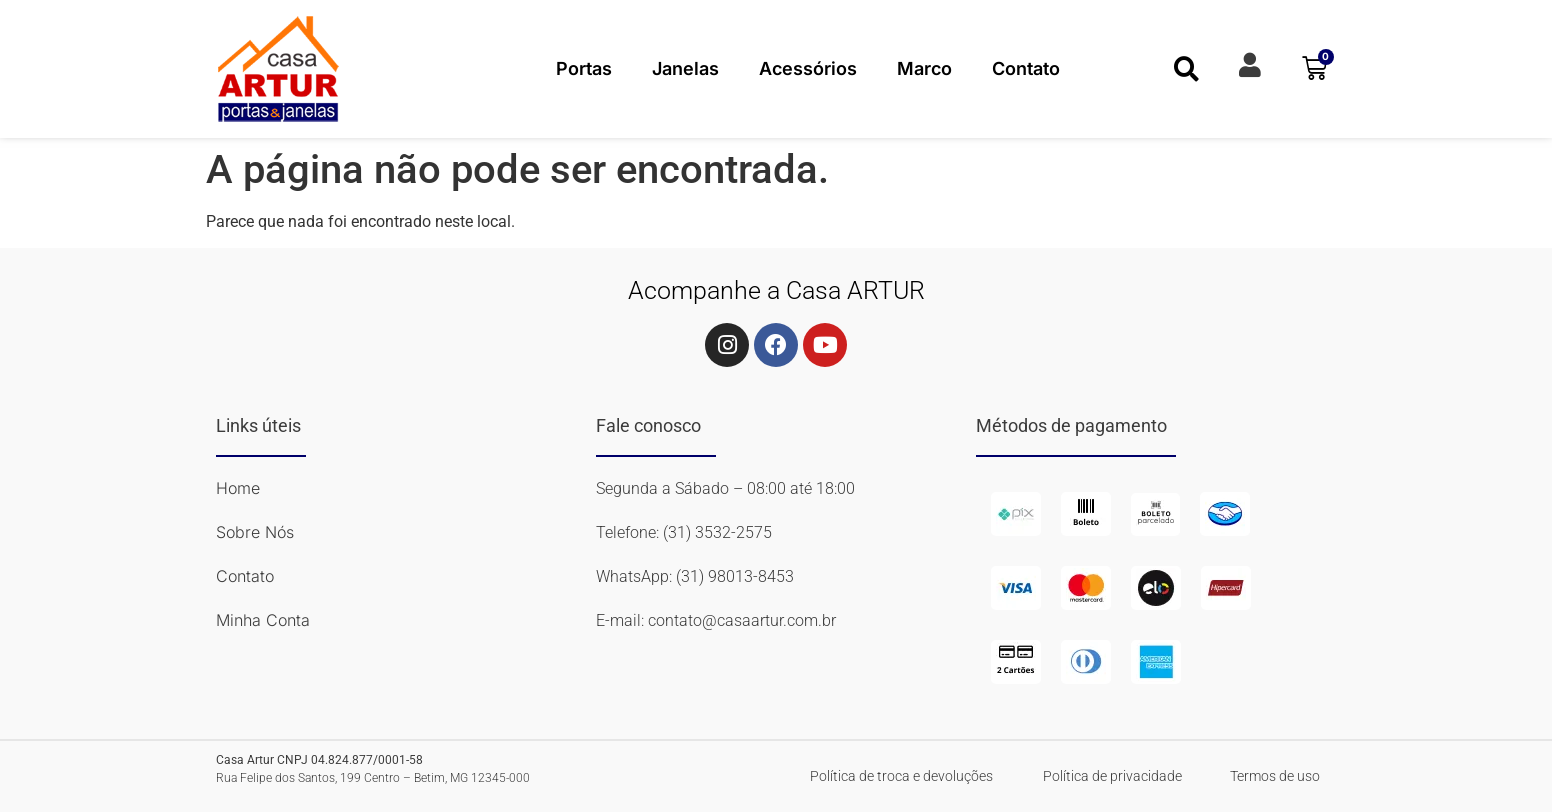  I want to click on Marco, so click(924, 68).